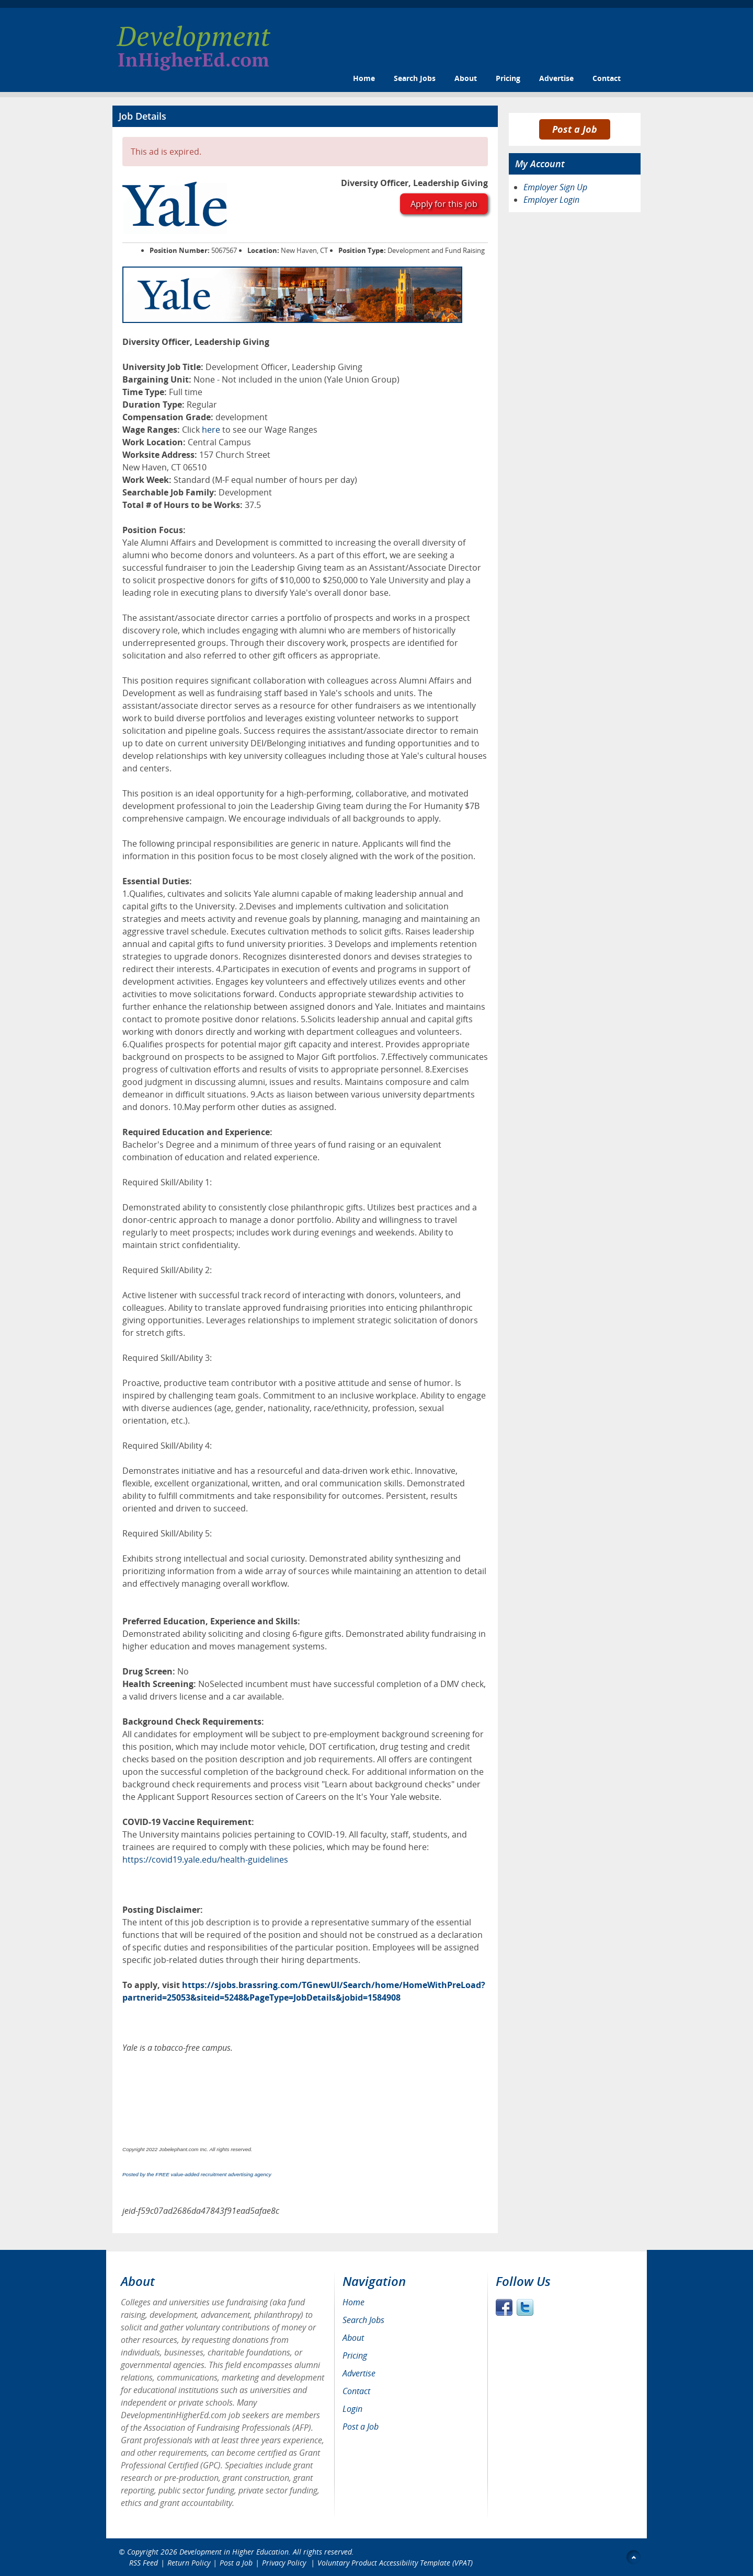  Describe the element at coordinates (361, 2426) in the screenshot. I see `Post a Job [menuitem]` at that location.